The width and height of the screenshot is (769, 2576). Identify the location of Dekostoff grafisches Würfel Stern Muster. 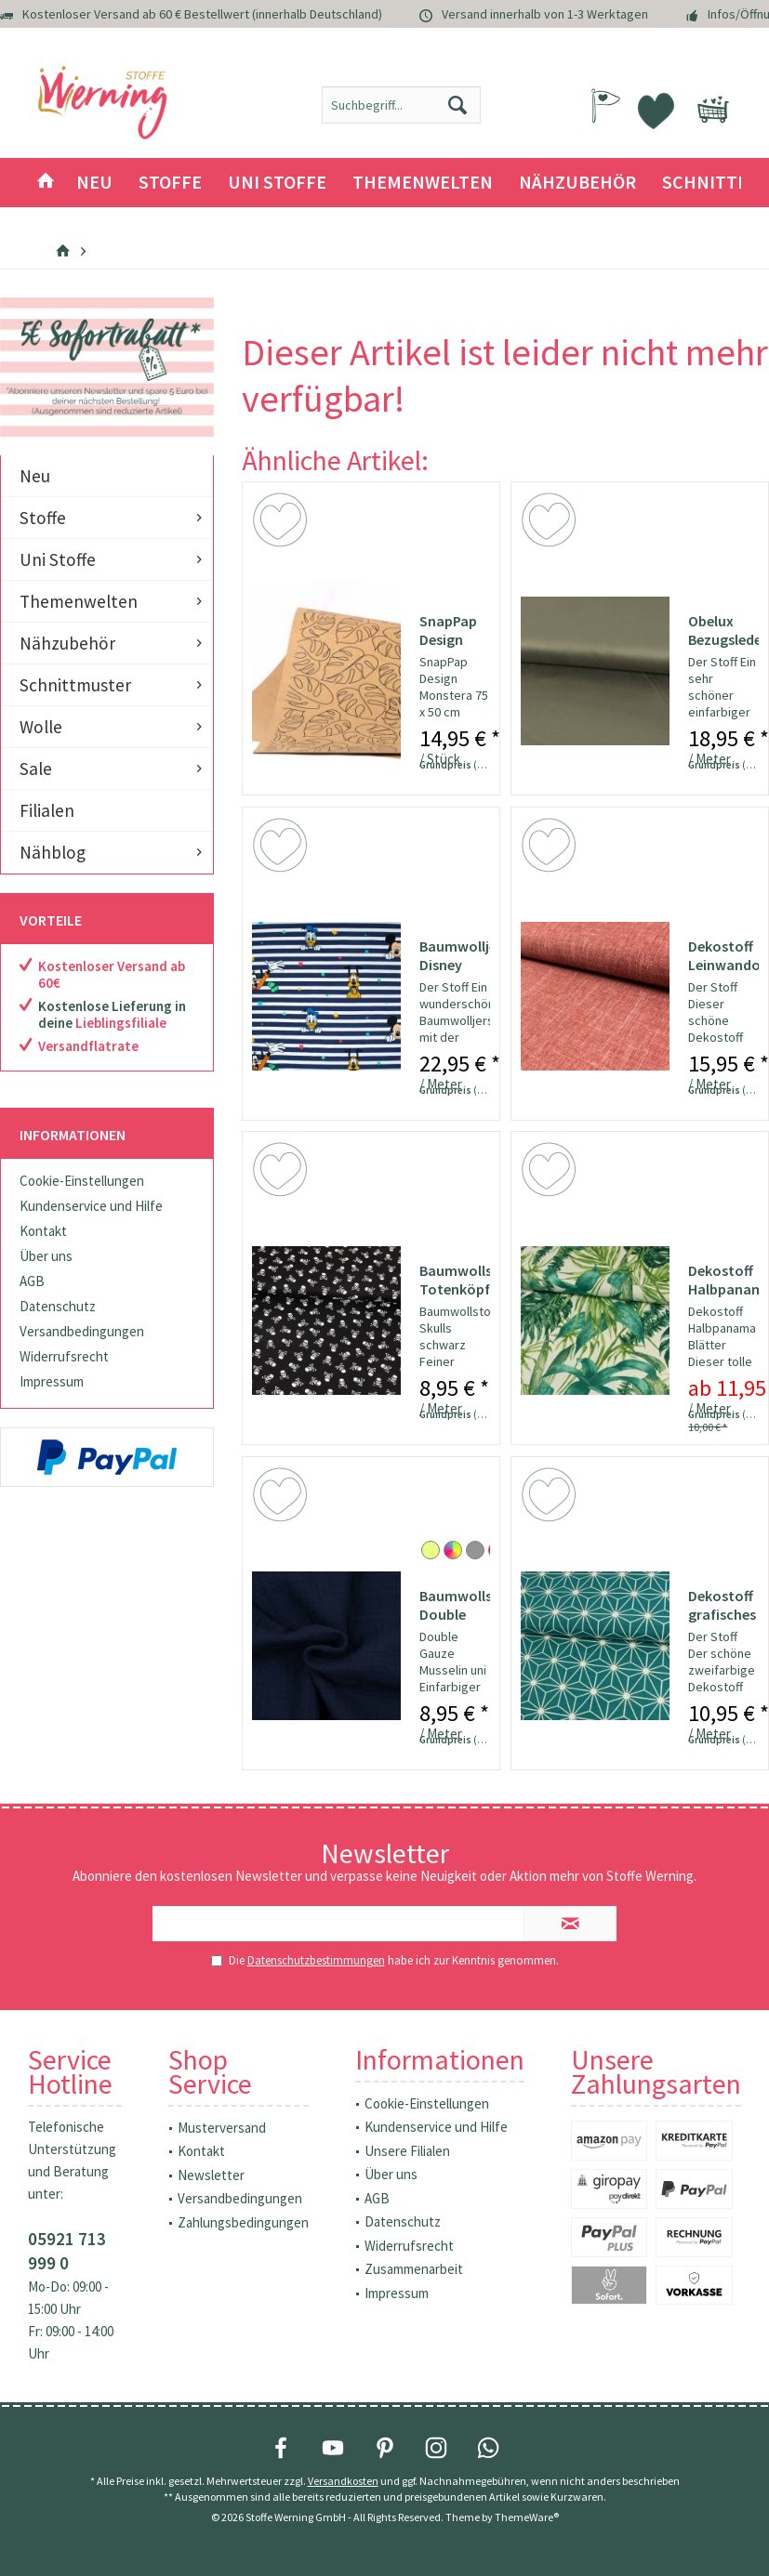
(722, 1604).